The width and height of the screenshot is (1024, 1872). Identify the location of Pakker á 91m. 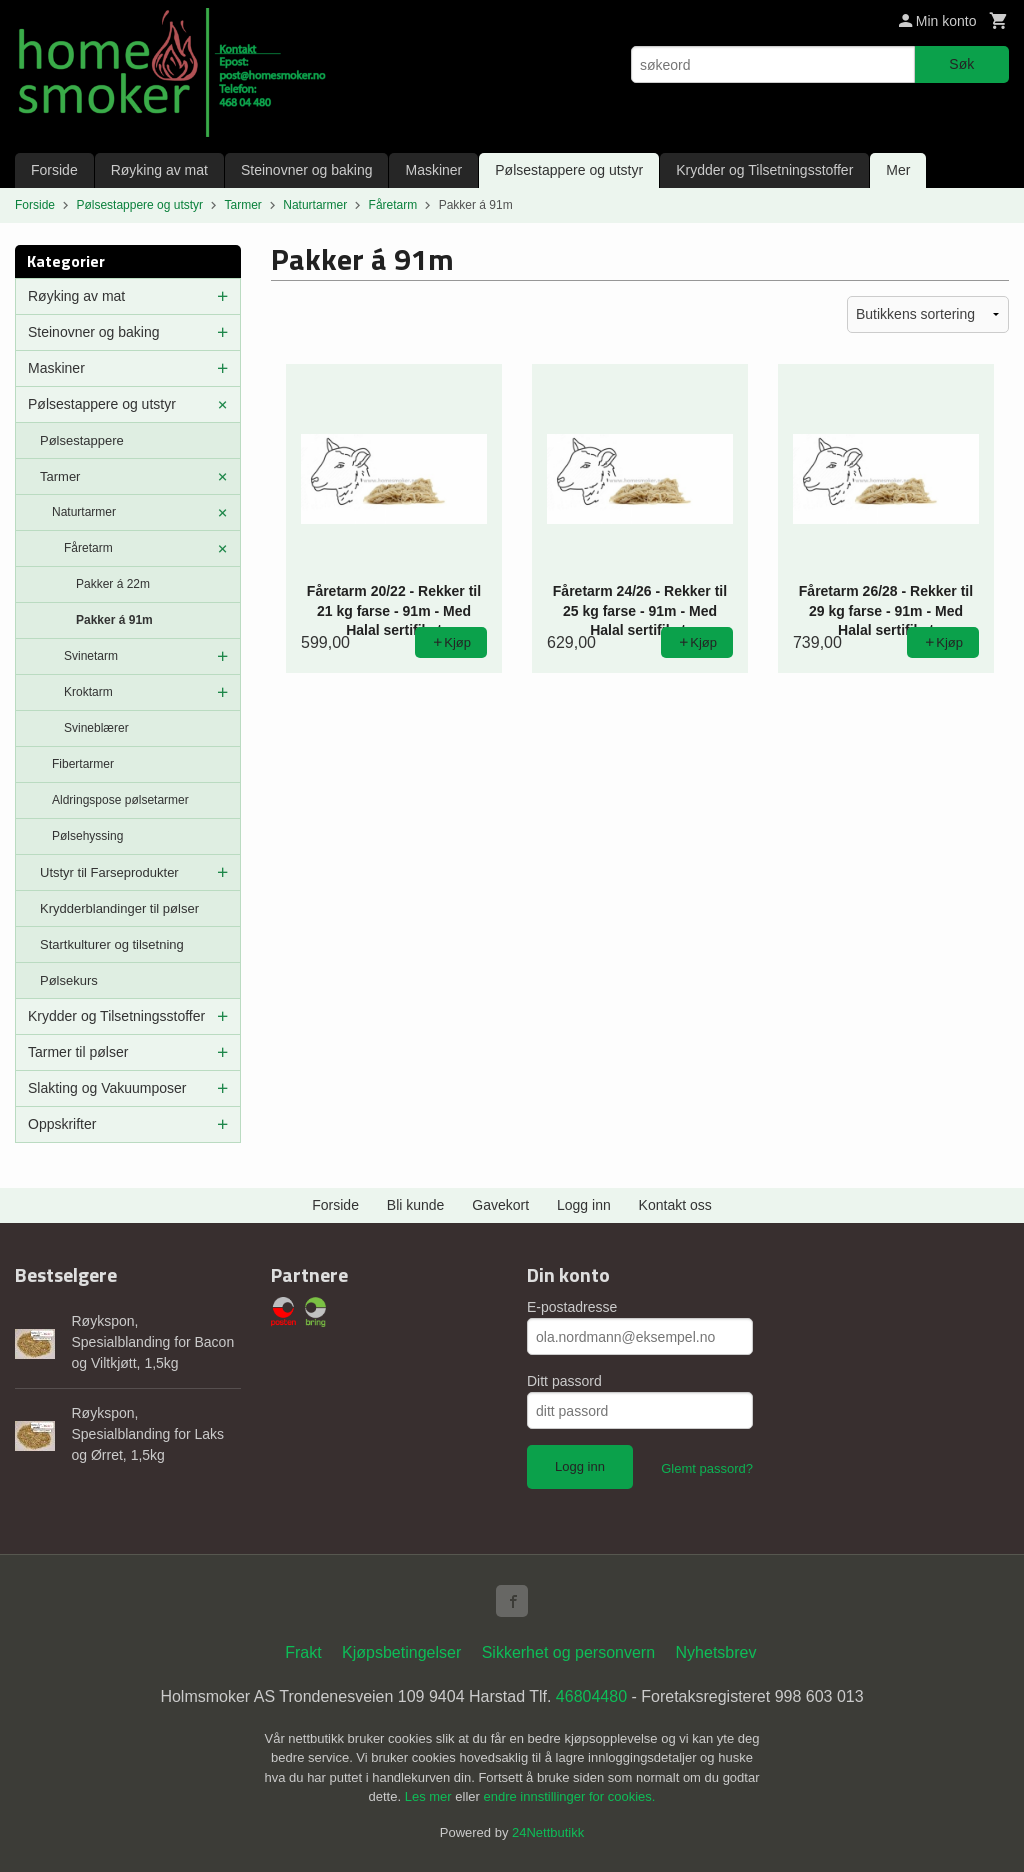
(114, 620).